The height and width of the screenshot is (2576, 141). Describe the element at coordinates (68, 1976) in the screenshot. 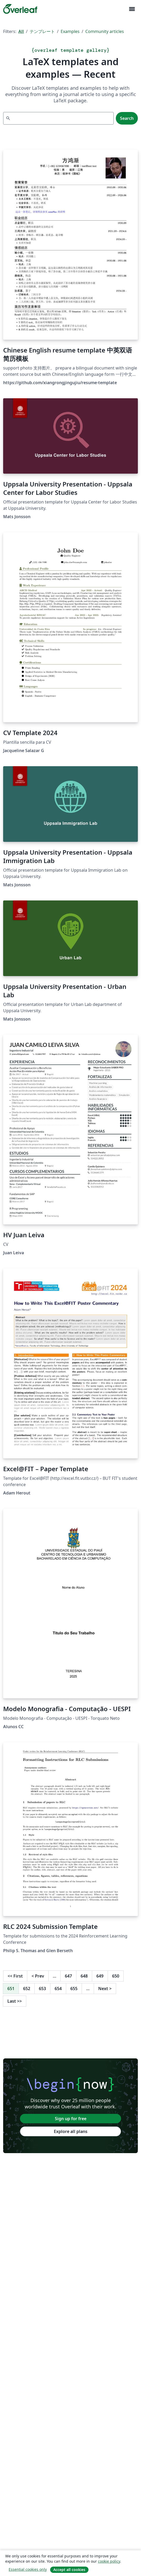

I see `647 [Go to page 647]` at that location.